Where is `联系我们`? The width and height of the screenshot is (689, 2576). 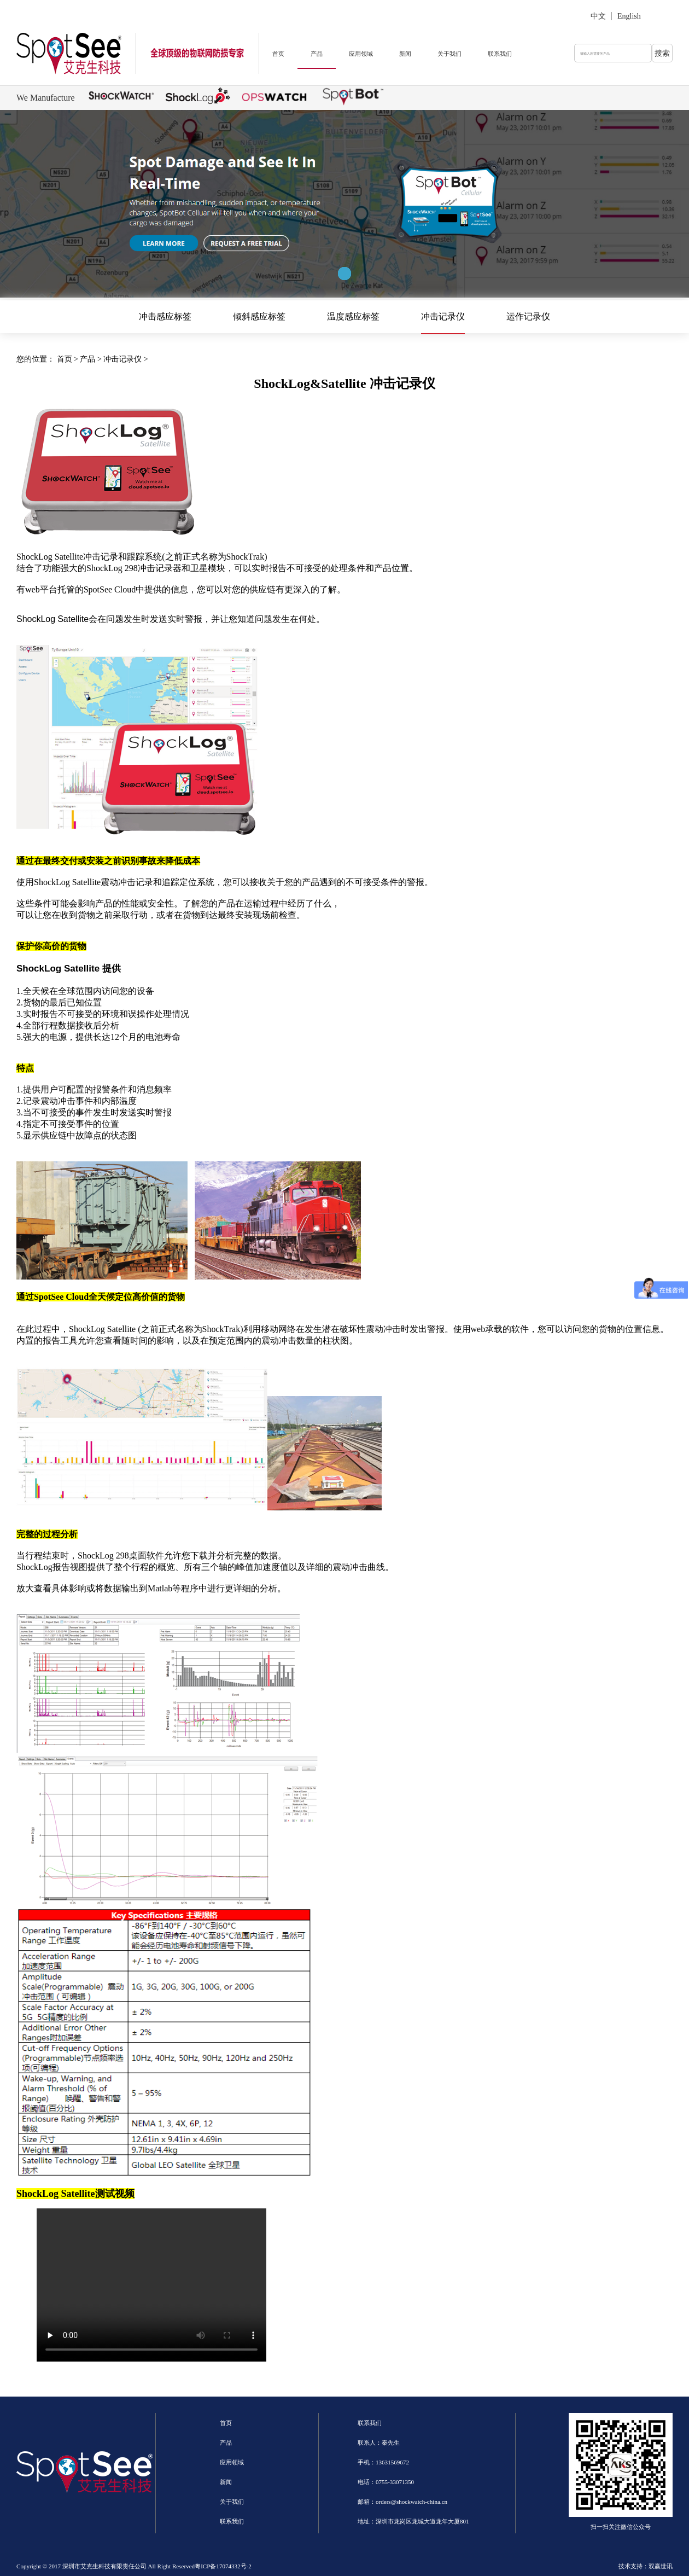 联系我们 is located at coordinates (500, 53).